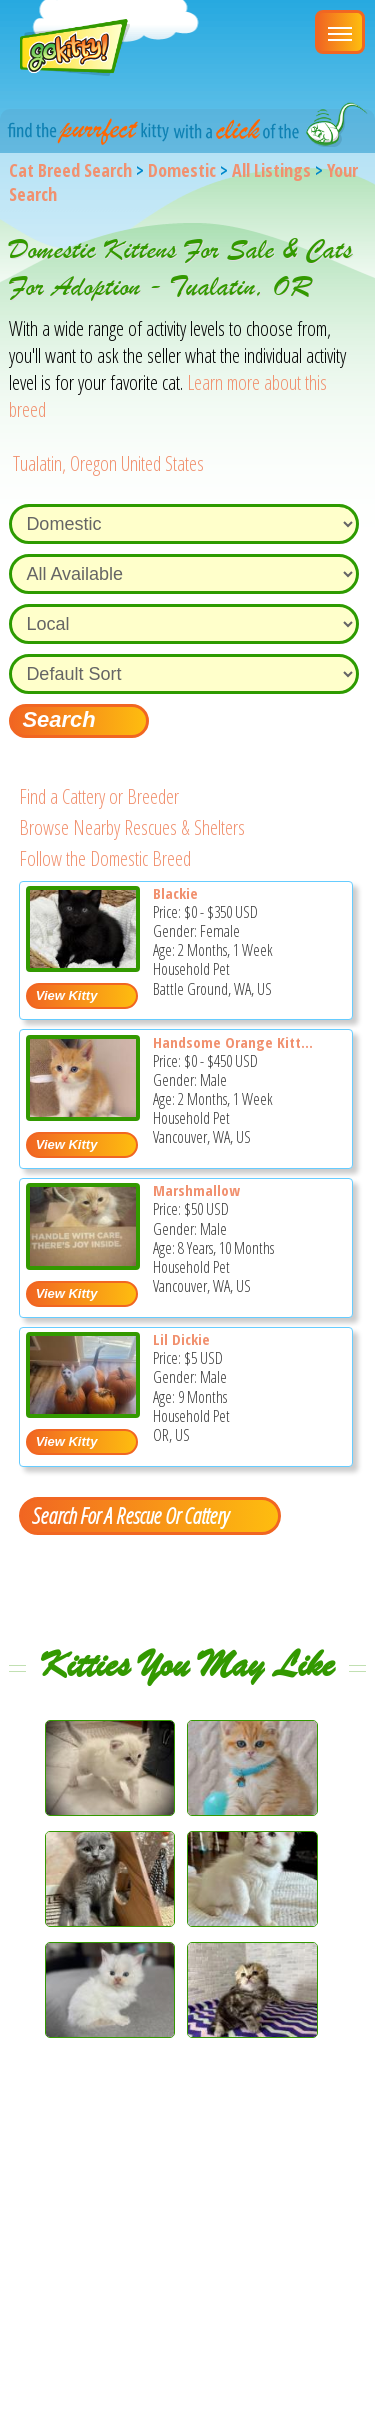  What do you see at coordinates (196, 1190) in the screenshot?
I see `Marshmallow` at bounding box center [196, 1190].